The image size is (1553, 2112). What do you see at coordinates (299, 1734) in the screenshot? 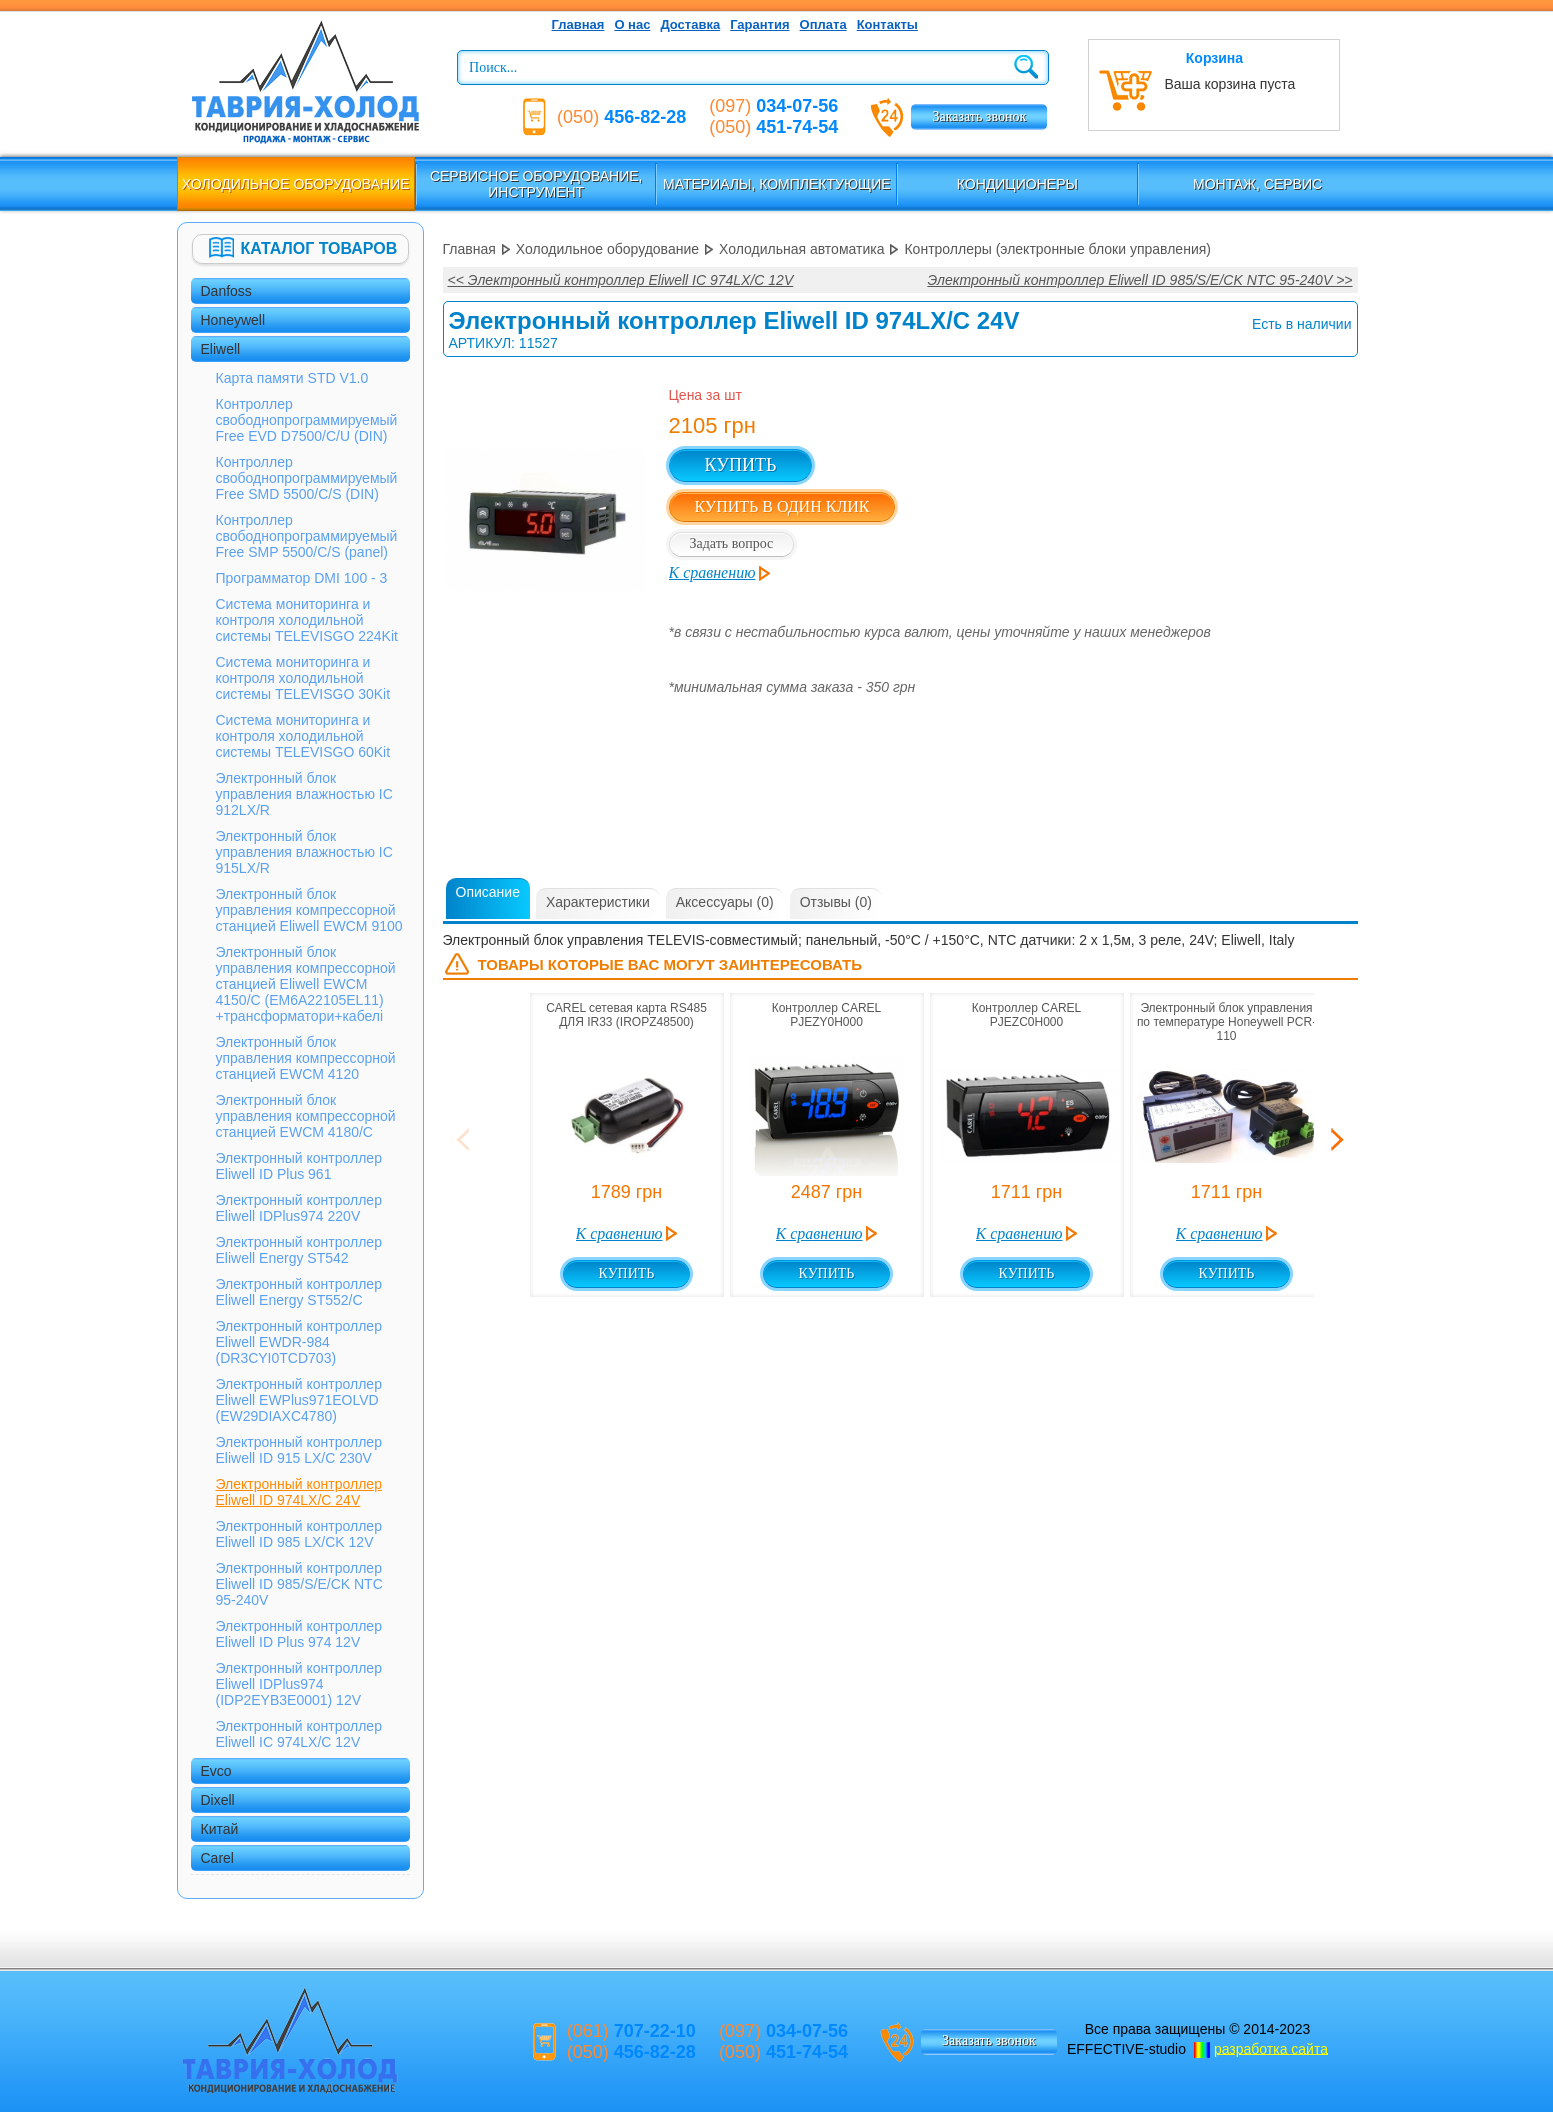
I see `Электронный контроллер Eliwell IС 974LX/C 12V` at bounding box center [299, 1734].